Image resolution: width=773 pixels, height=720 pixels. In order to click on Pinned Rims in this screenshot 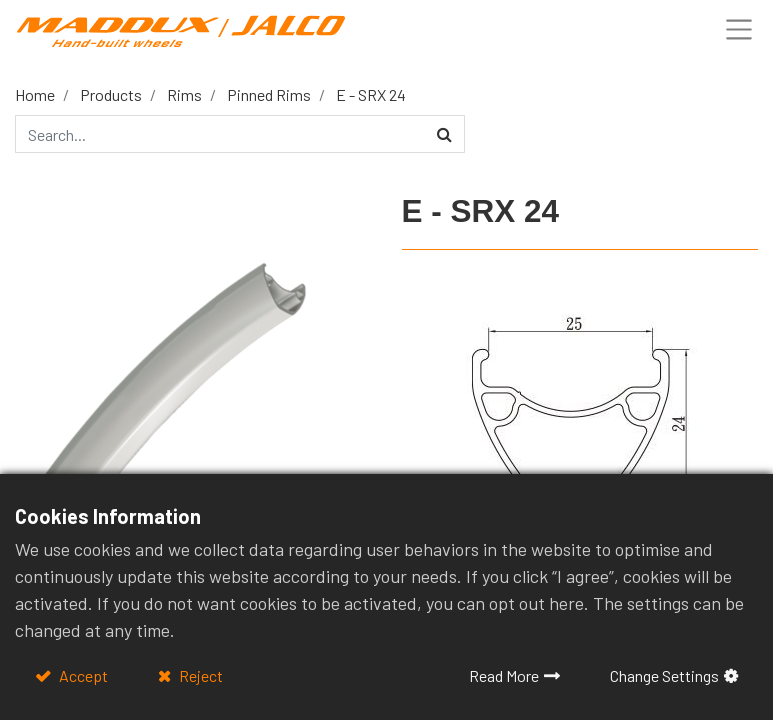, I will do `click(269, 94)`.